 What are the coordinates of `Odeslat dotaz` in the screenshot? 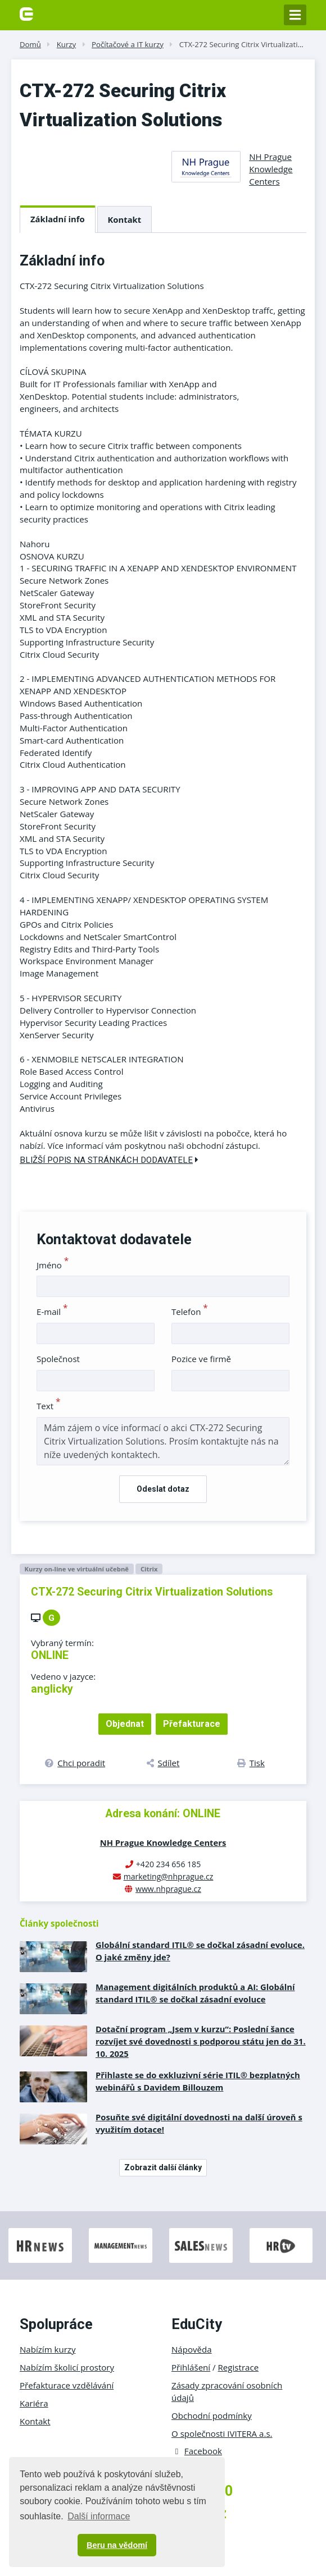 It's located at (163, 1488).